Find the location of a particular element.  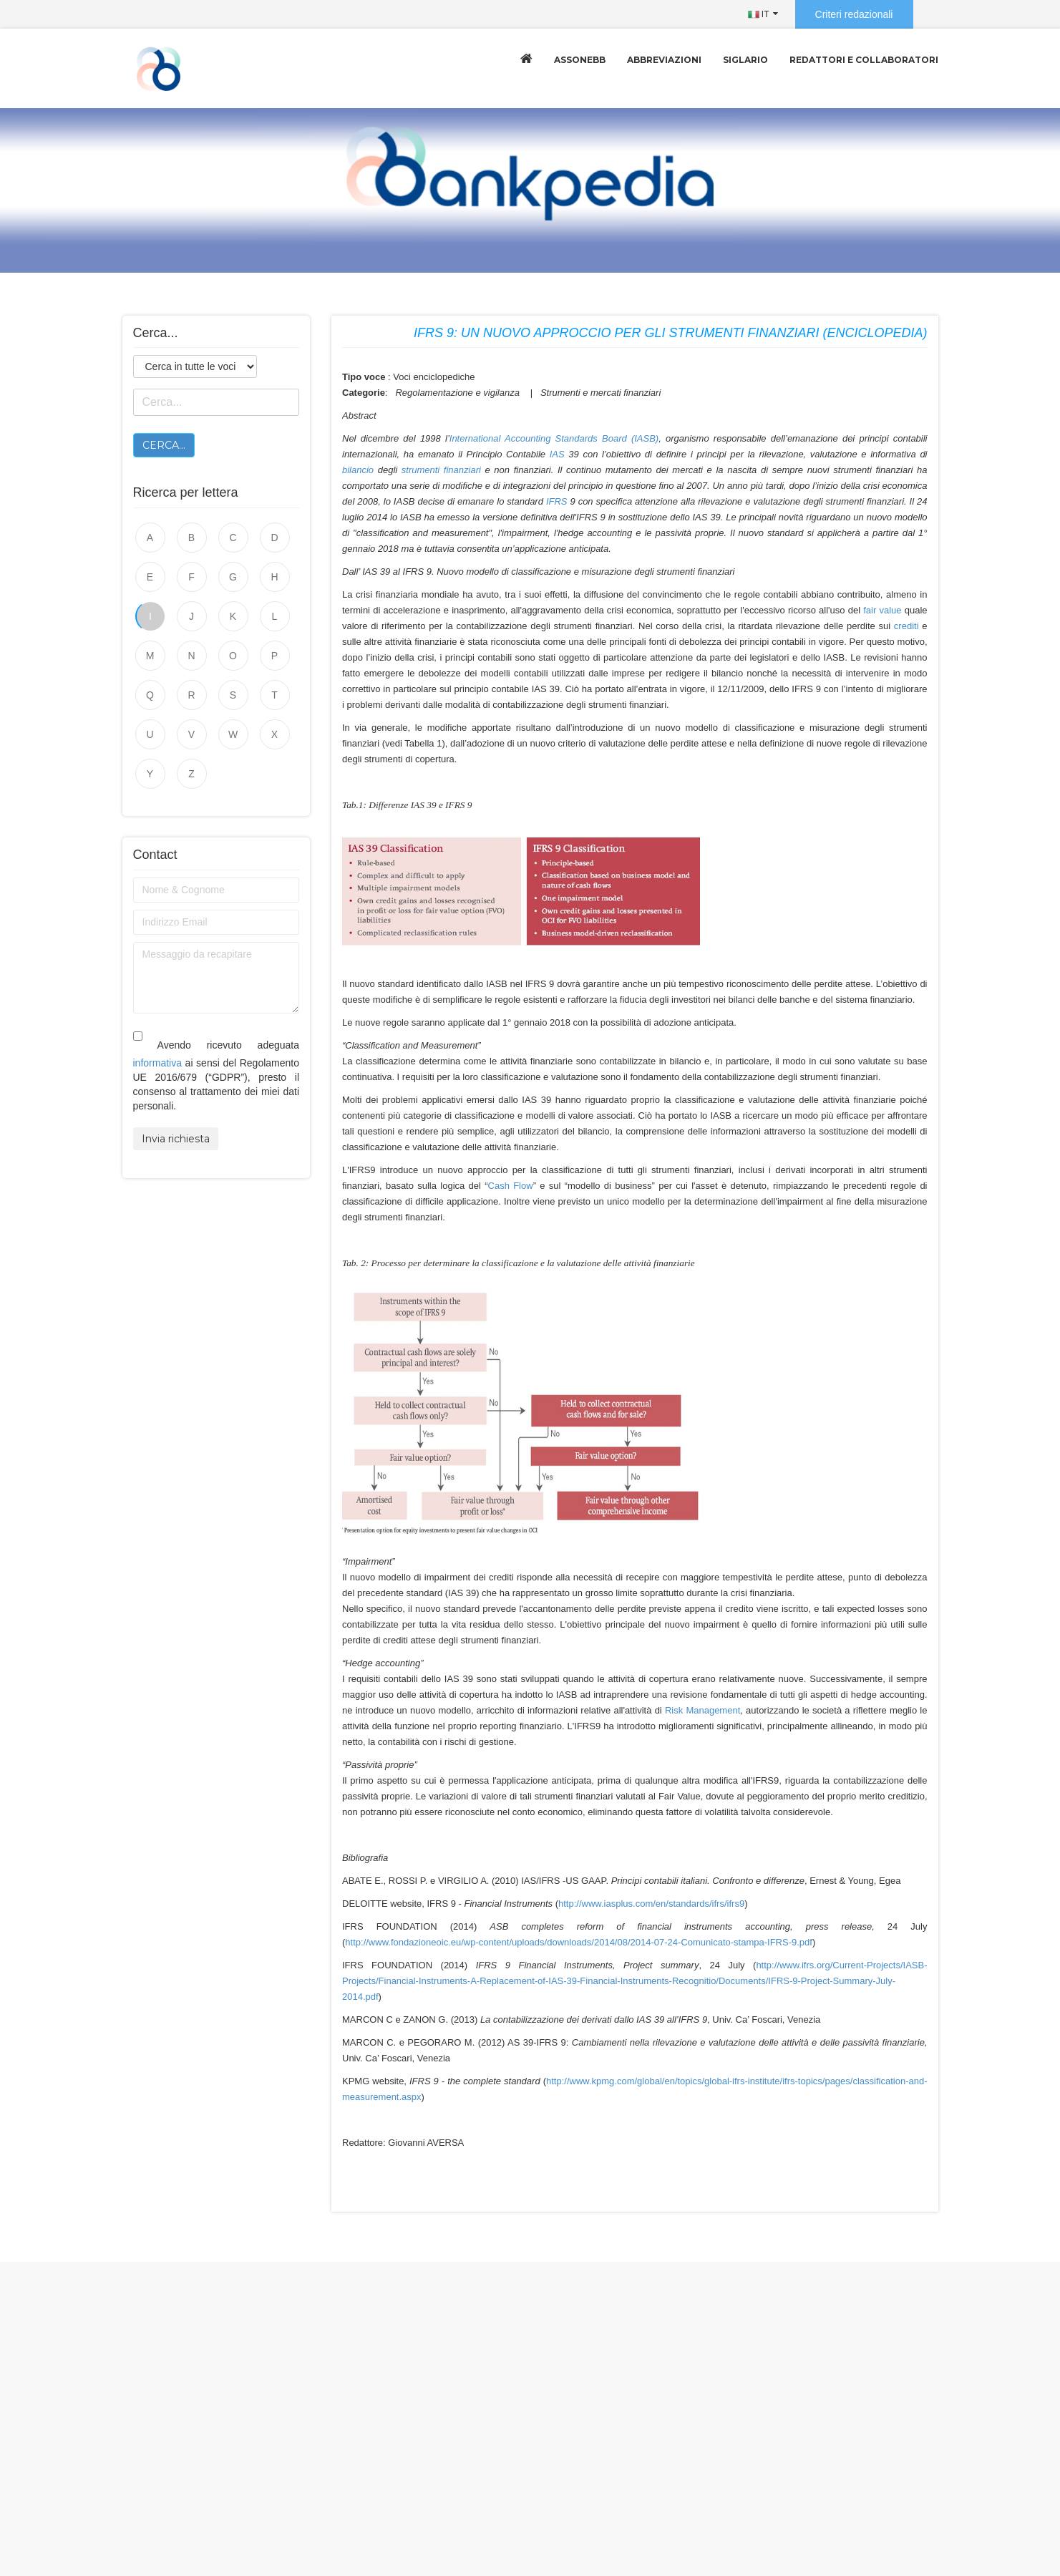

crediti is located at coordinates (906, 626).